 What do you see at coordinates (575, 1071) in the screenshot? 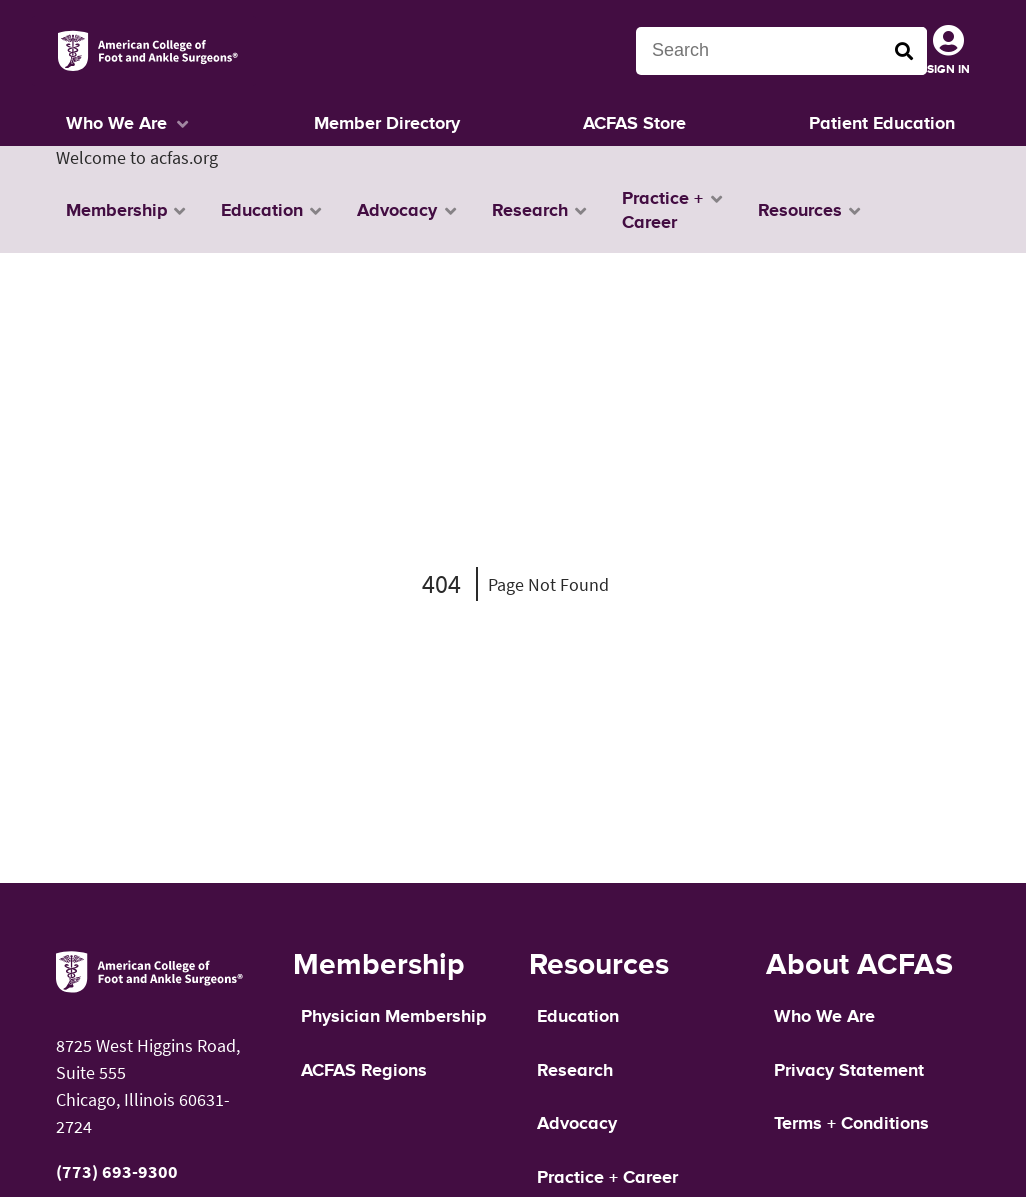
I see `Research` at bounding box center [575, 1071].